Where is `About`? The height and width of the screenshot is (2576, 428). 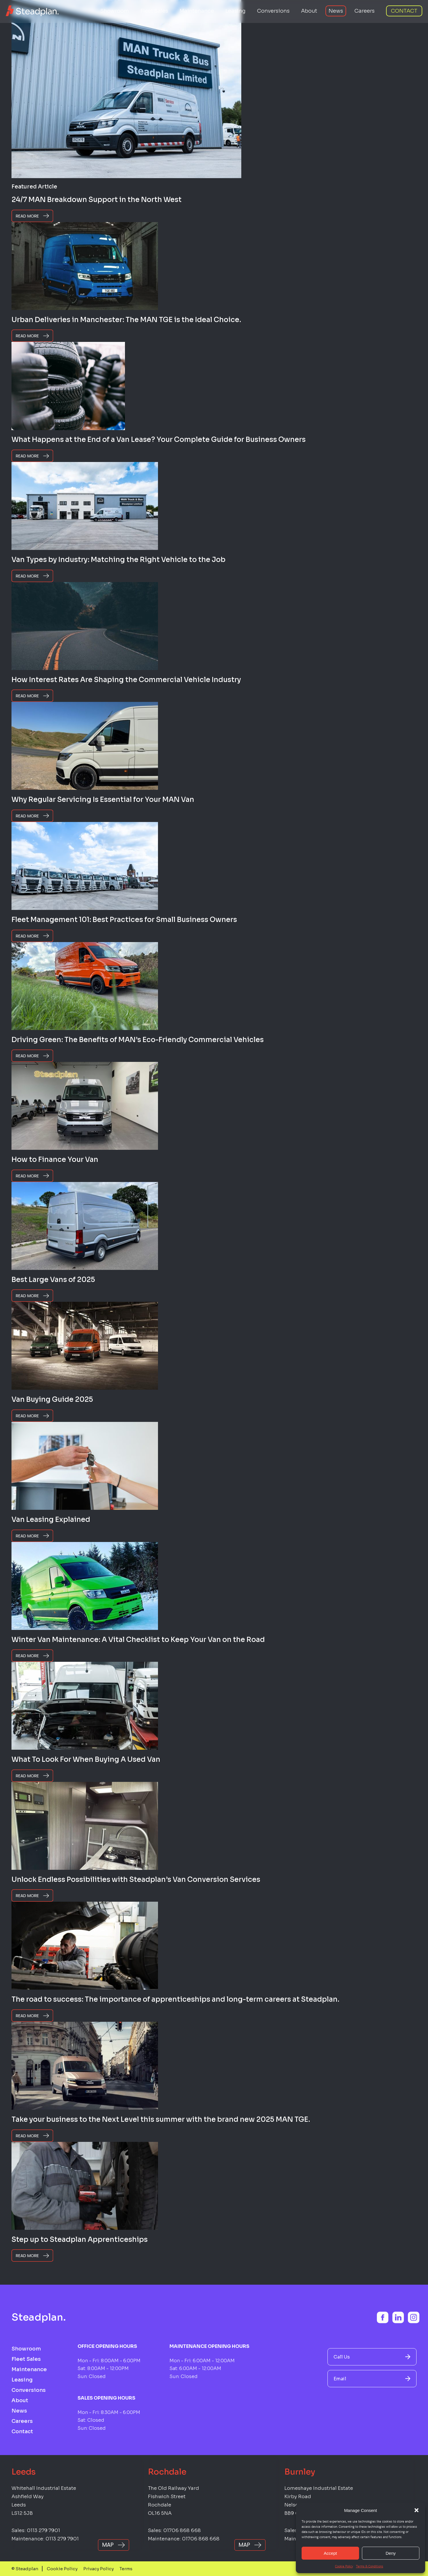 About is located at coordinates (309, 11).